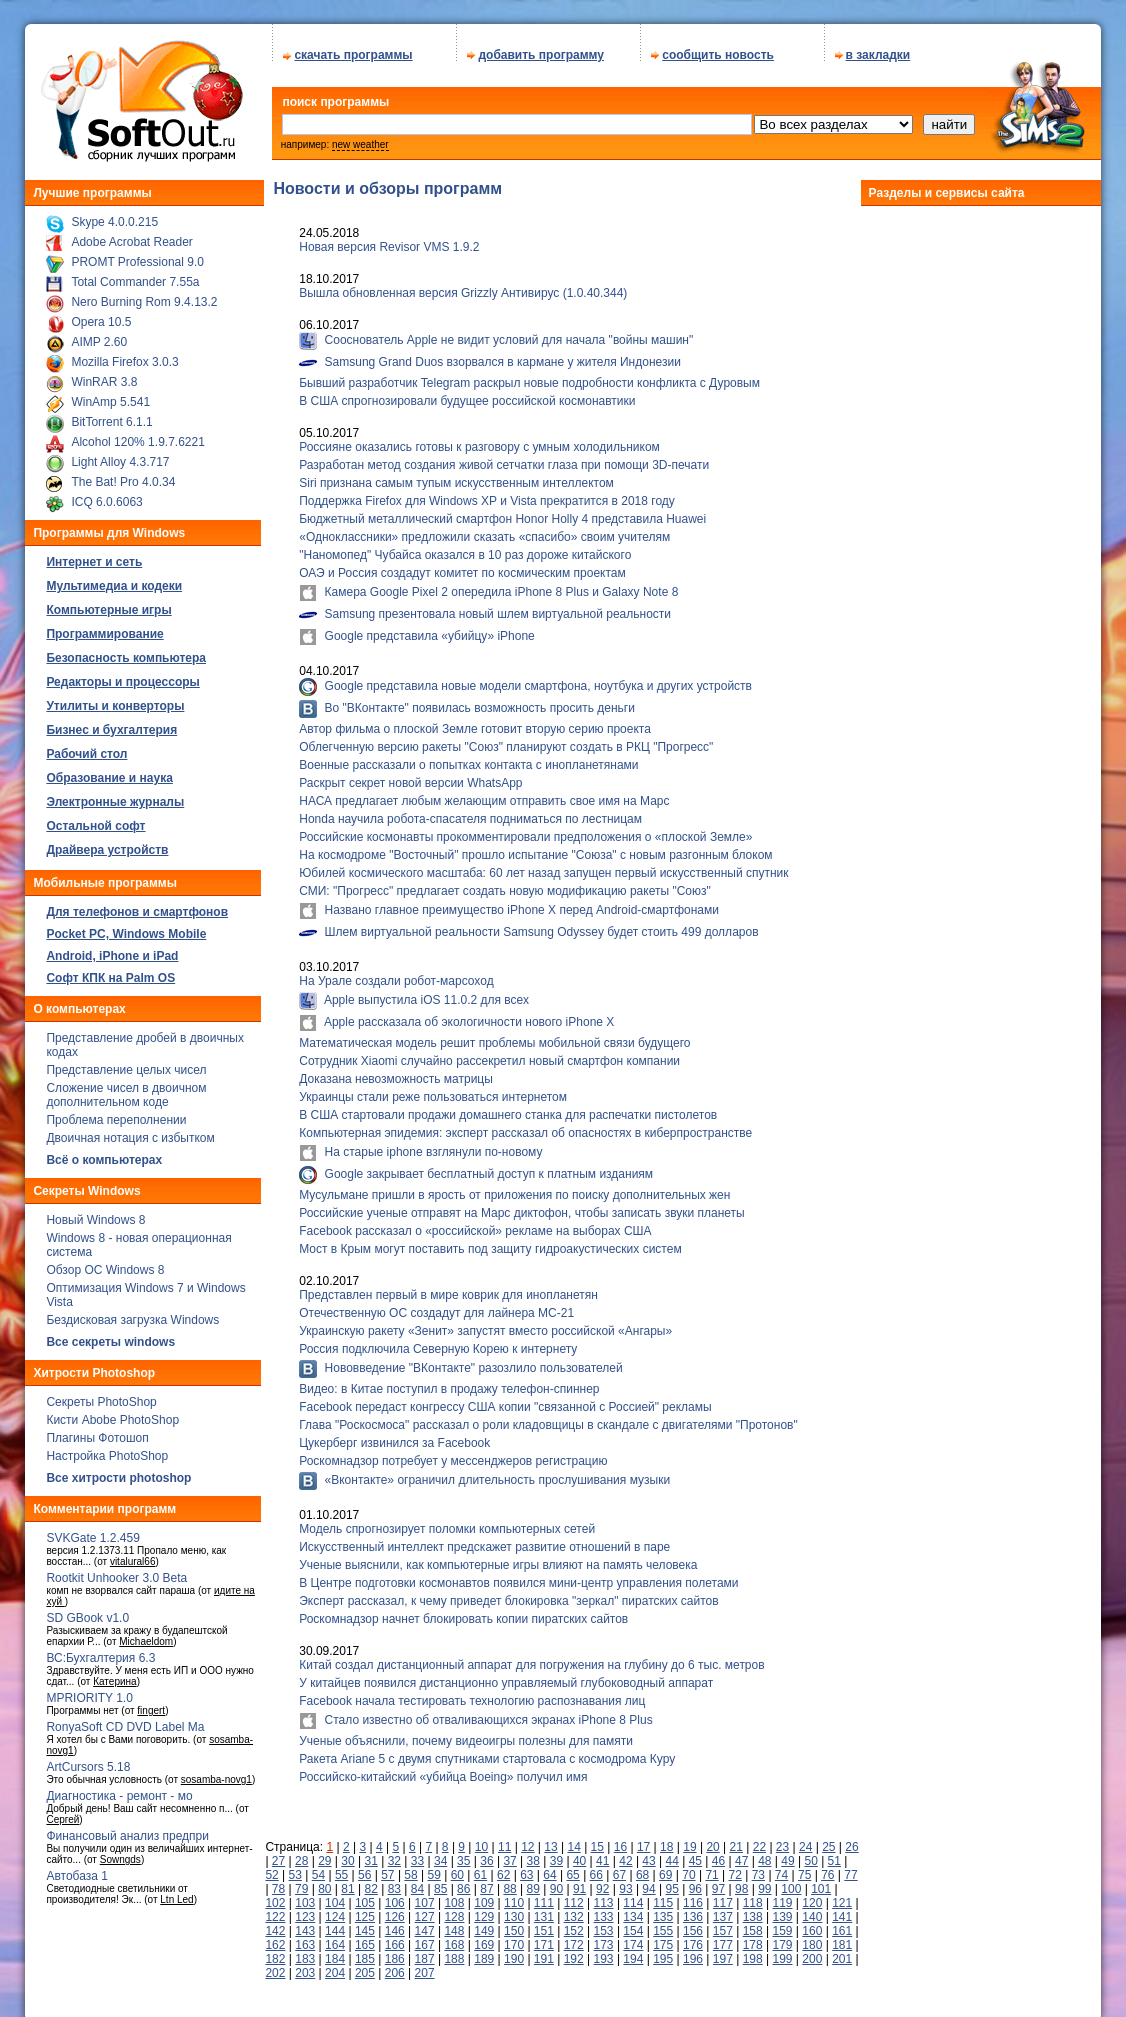 The height and width of the screenshot is (2017, 1126). I want to click on Google представила новые модели смартфона, ноутбука и других устройств, so click(536, 679).